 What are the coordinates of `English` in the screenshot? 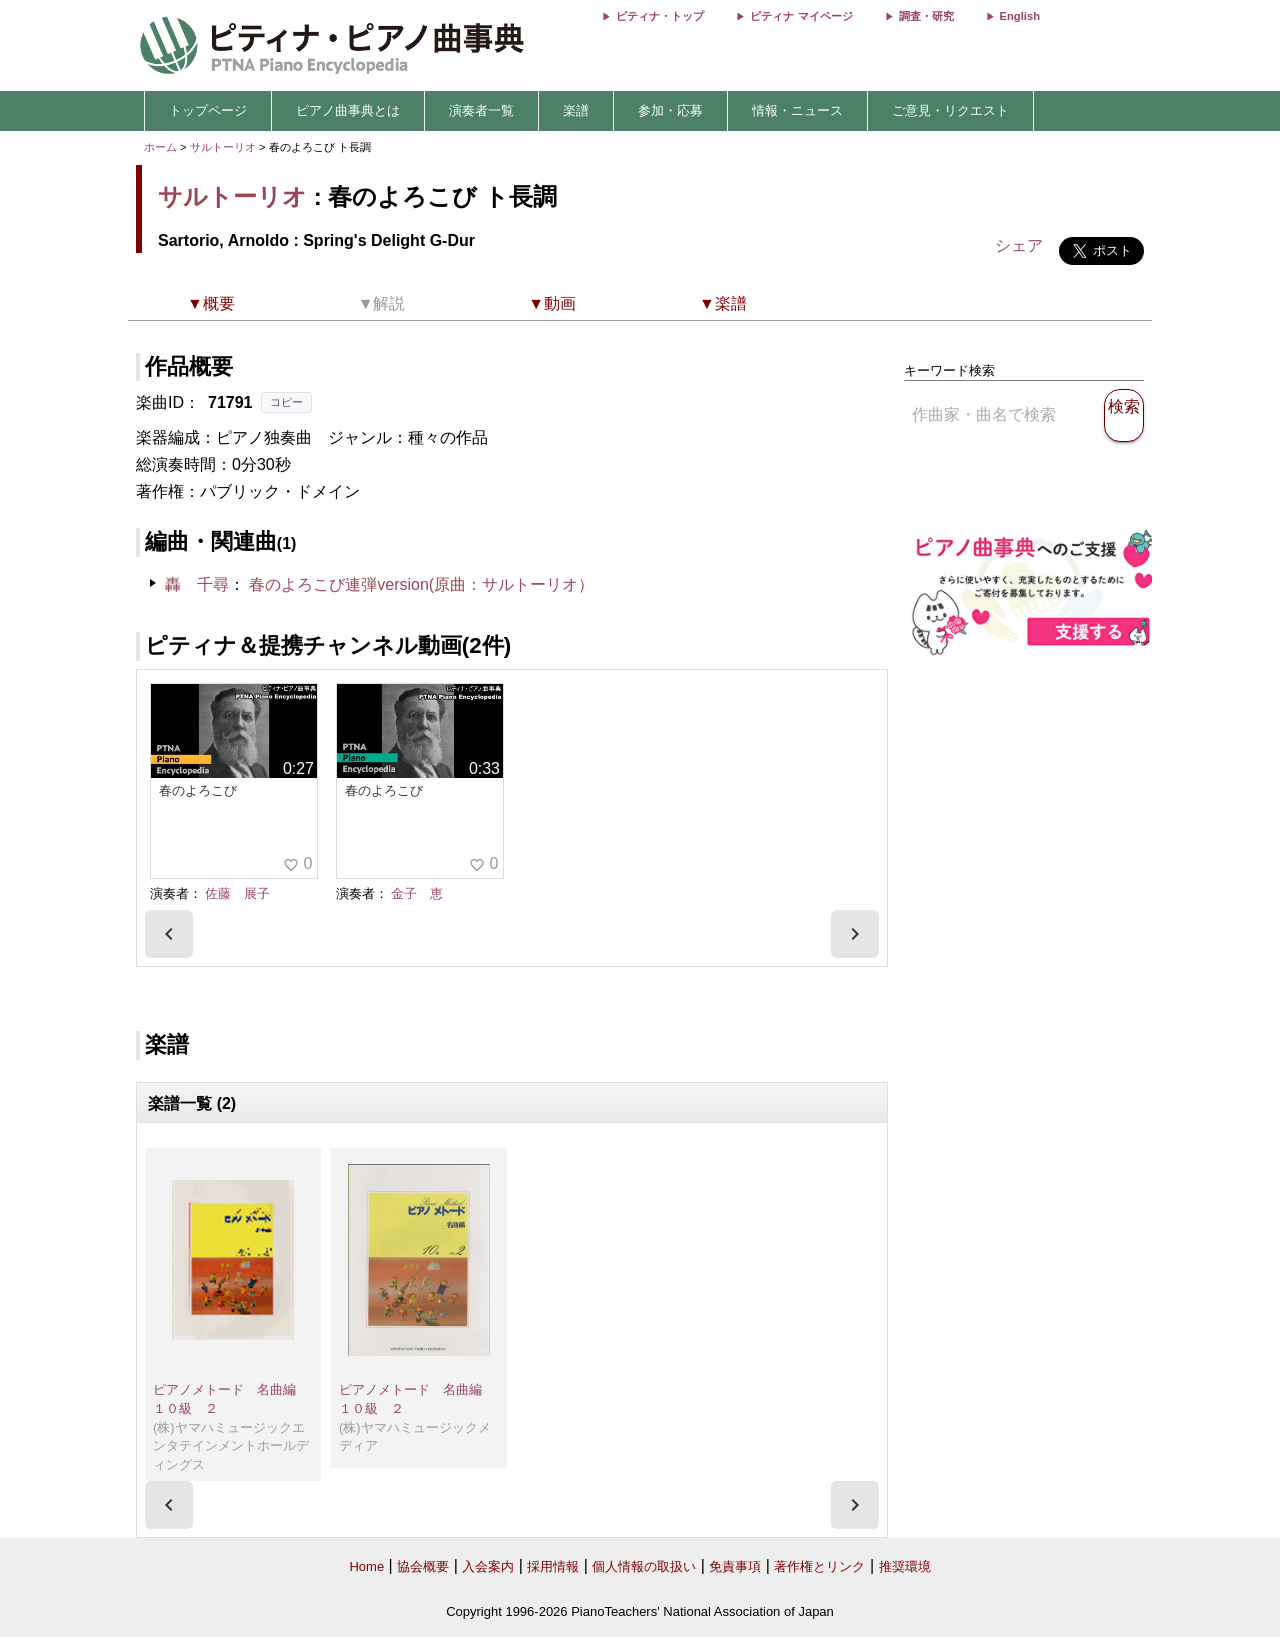 It's located at (1020, 16).